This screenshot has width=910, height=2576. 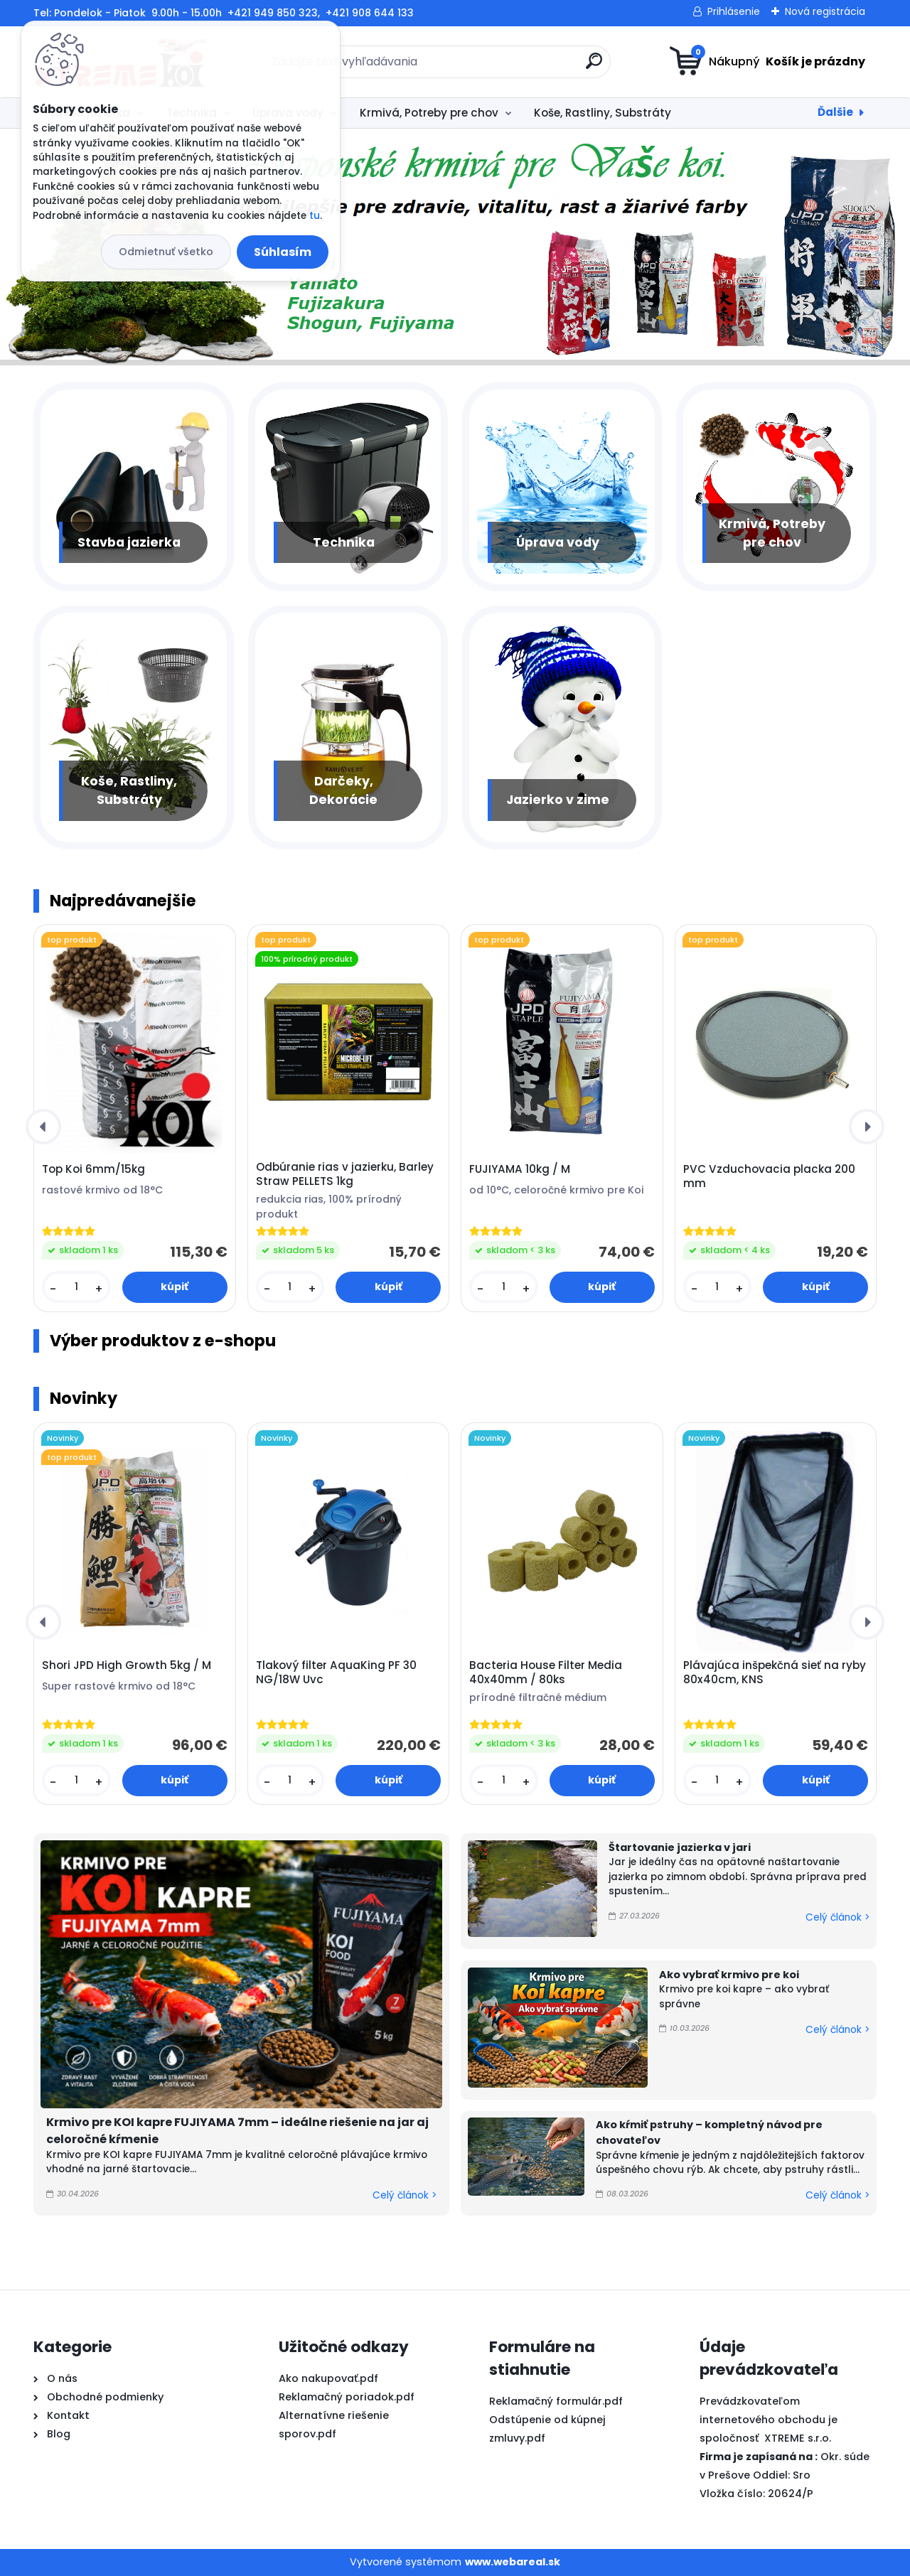 I want to click on Technika, so click(x=344, y=542).